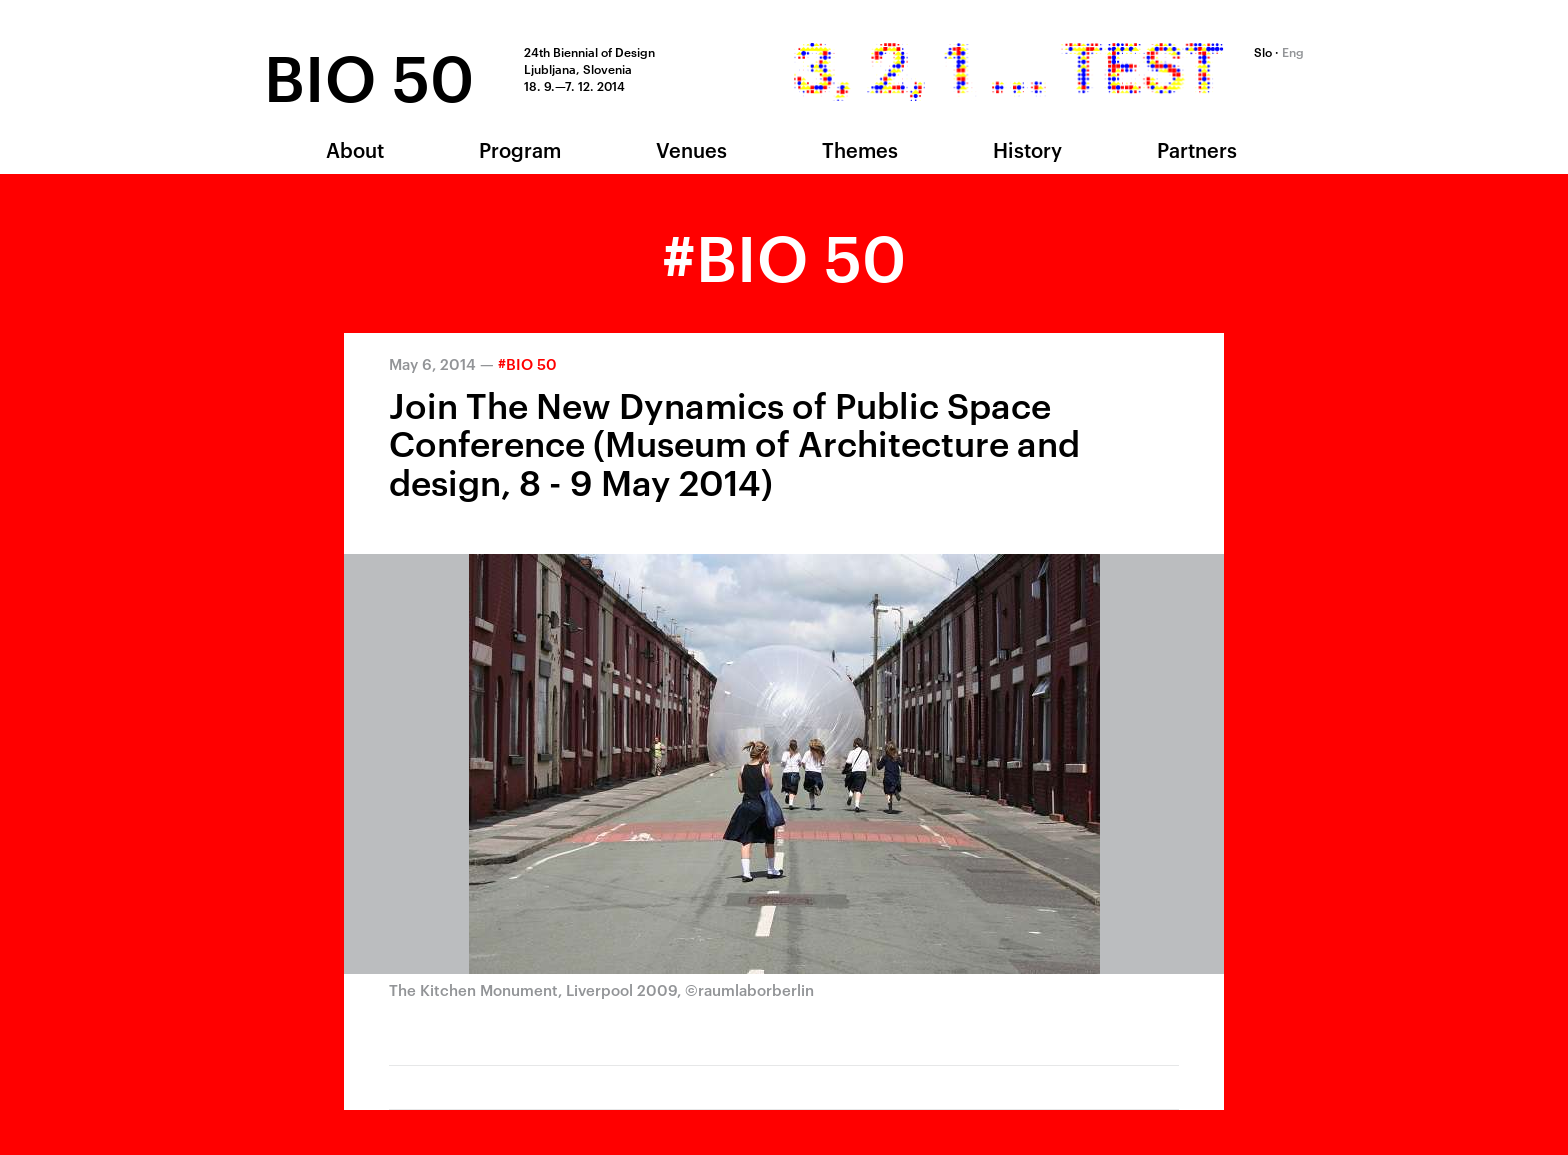 The height and width of the screenshot is (1155, 1568). What do you see at coordinates (355, 149) in the screenshot?
I see `About` at bounding box center [355, 149].